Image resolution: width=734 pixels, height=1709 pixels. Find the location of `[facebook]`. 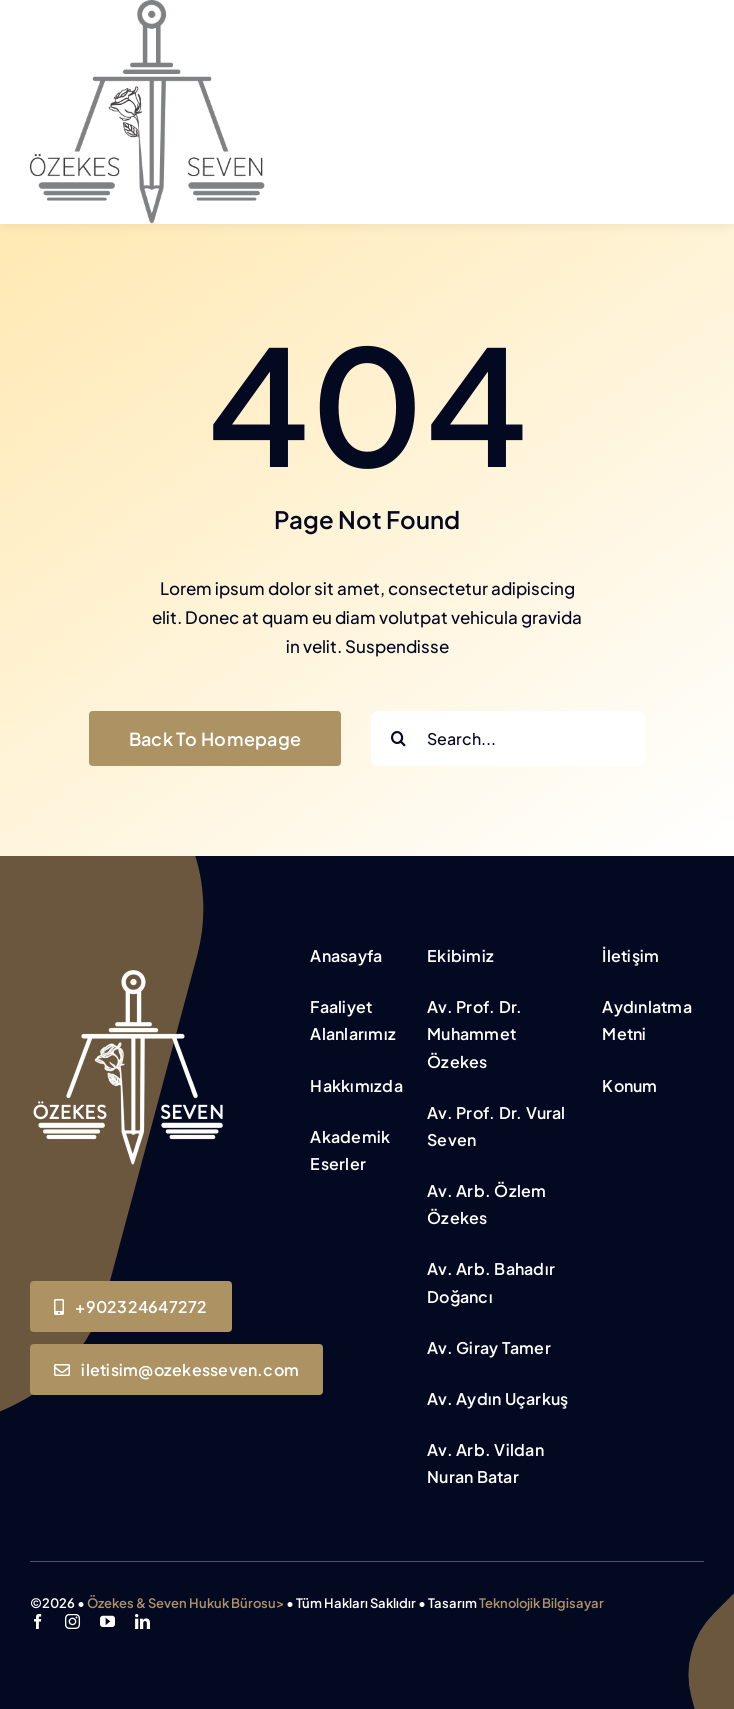

[facebook] is located at coordinates (37, 1621).